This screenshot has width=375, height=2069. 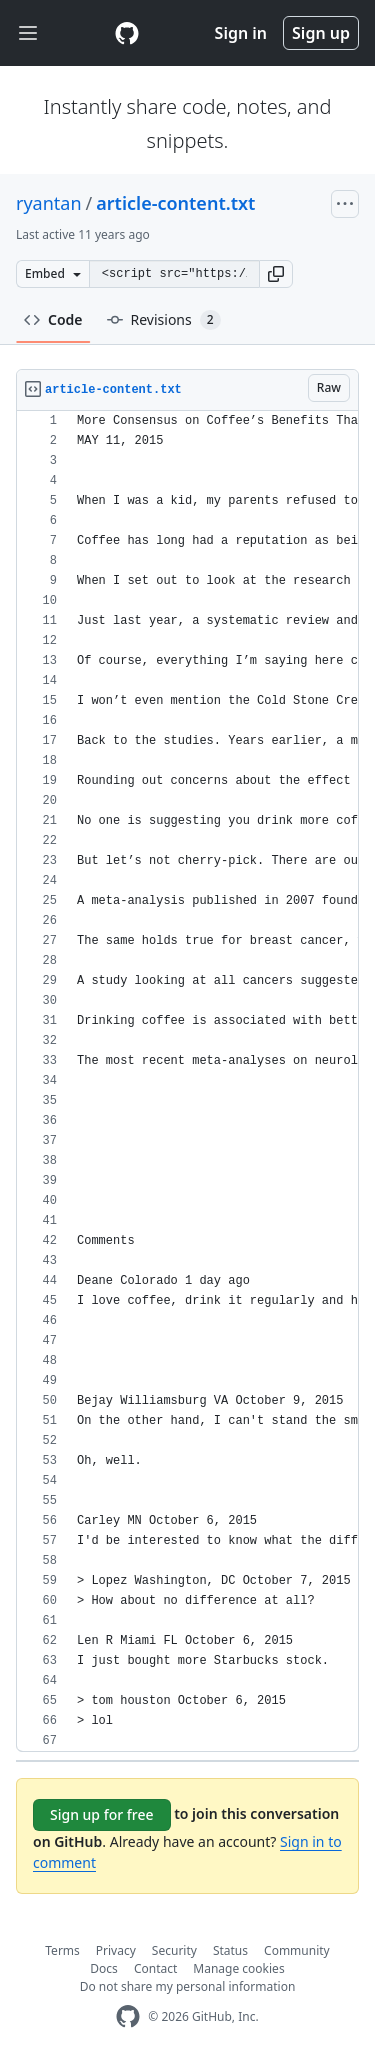 What do you see at coordinates (175, 203) in the screenshot?
I see `article-content.txt` at bounding box center [175, 203].